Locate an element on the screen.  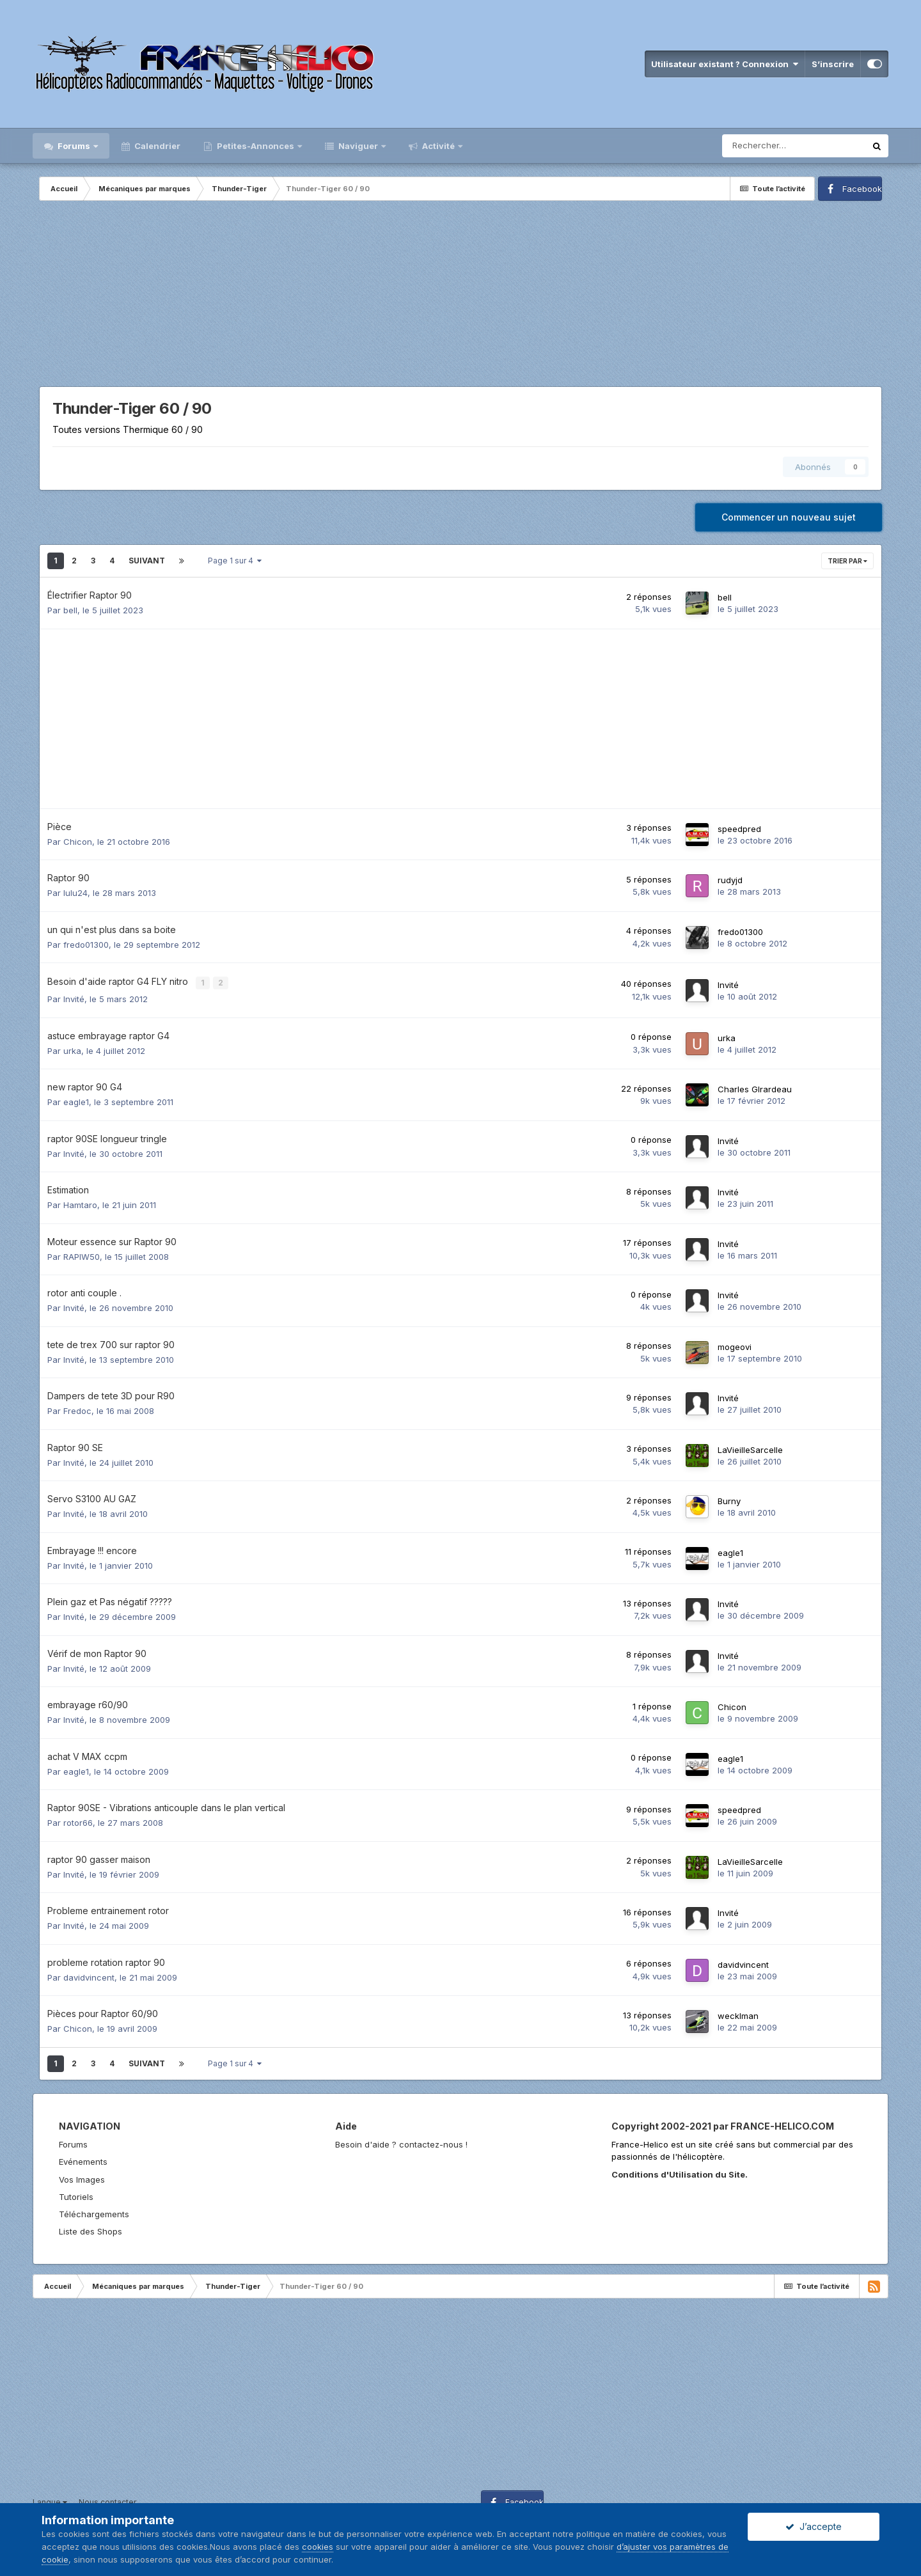
[Rechercher] is located at coordinates (793, 145).